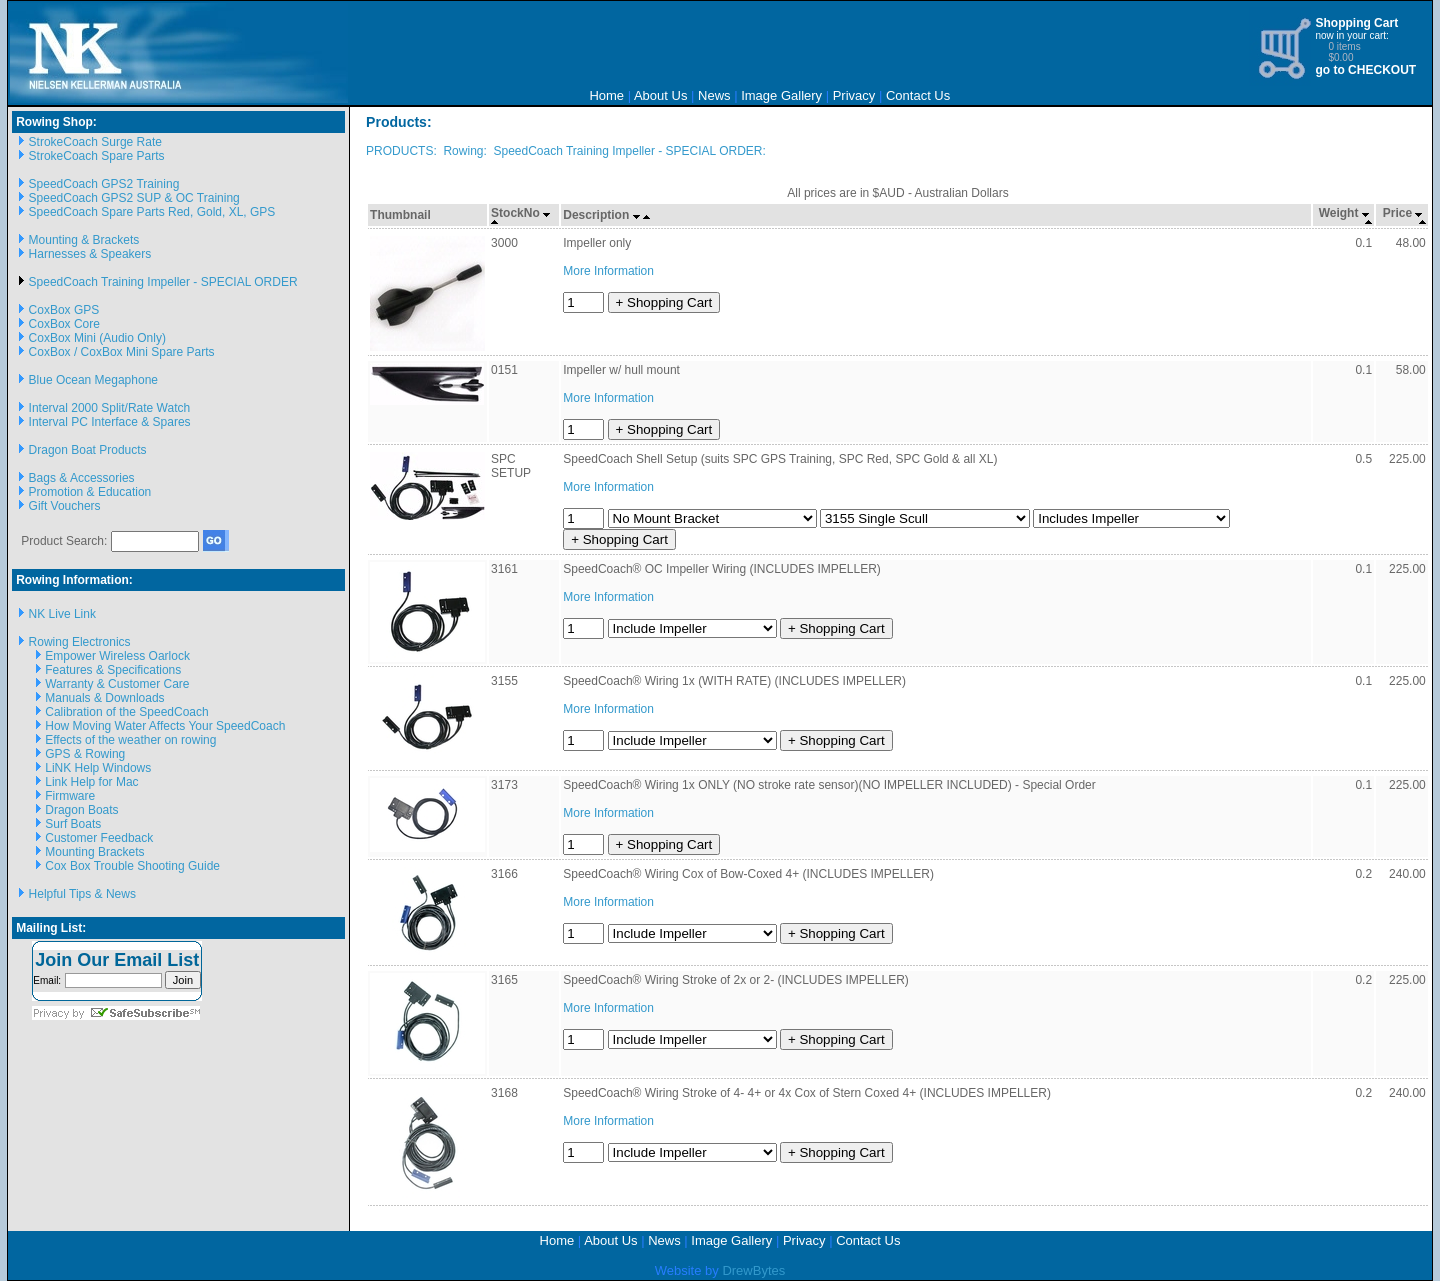  I want to click on Rowing:, so click(464, 151).